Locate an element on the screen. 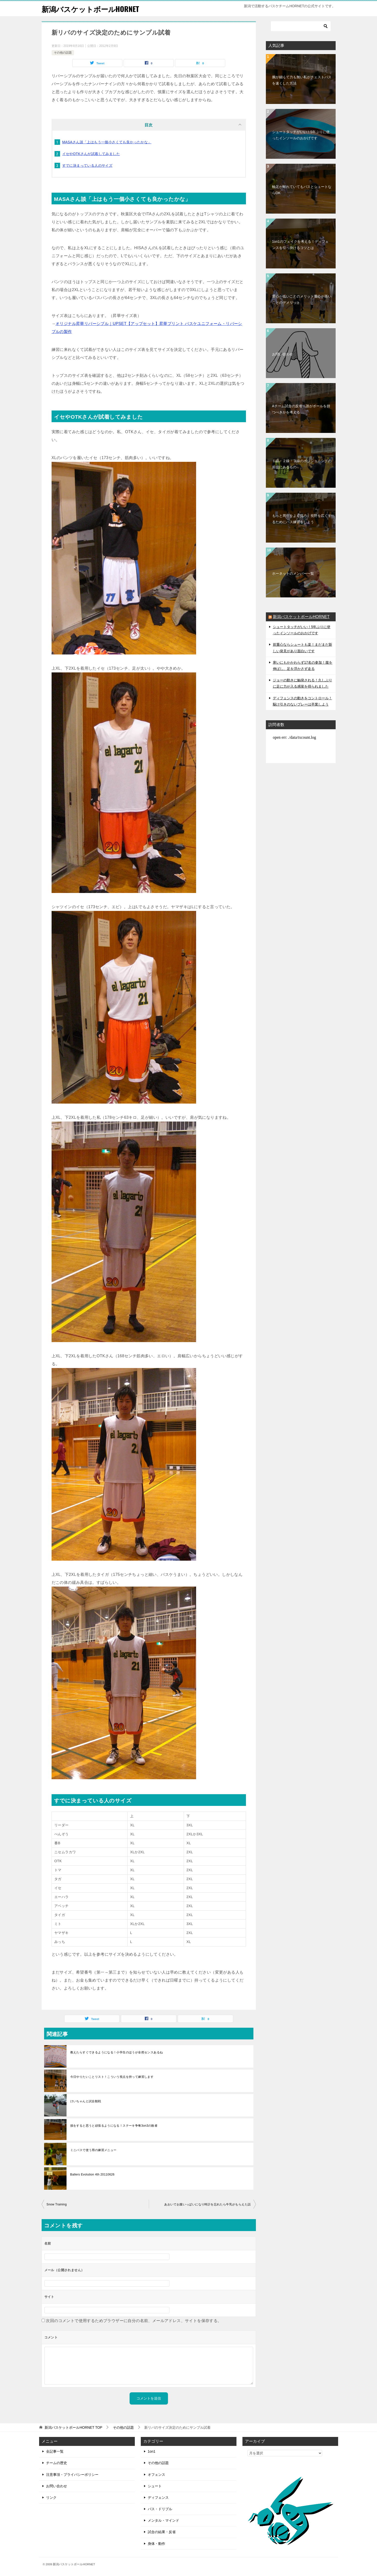 The image size is (377, 2576). Aチーム試合の反省！誰がボールを持つべきかを考える is located at coordinates (301, 409).